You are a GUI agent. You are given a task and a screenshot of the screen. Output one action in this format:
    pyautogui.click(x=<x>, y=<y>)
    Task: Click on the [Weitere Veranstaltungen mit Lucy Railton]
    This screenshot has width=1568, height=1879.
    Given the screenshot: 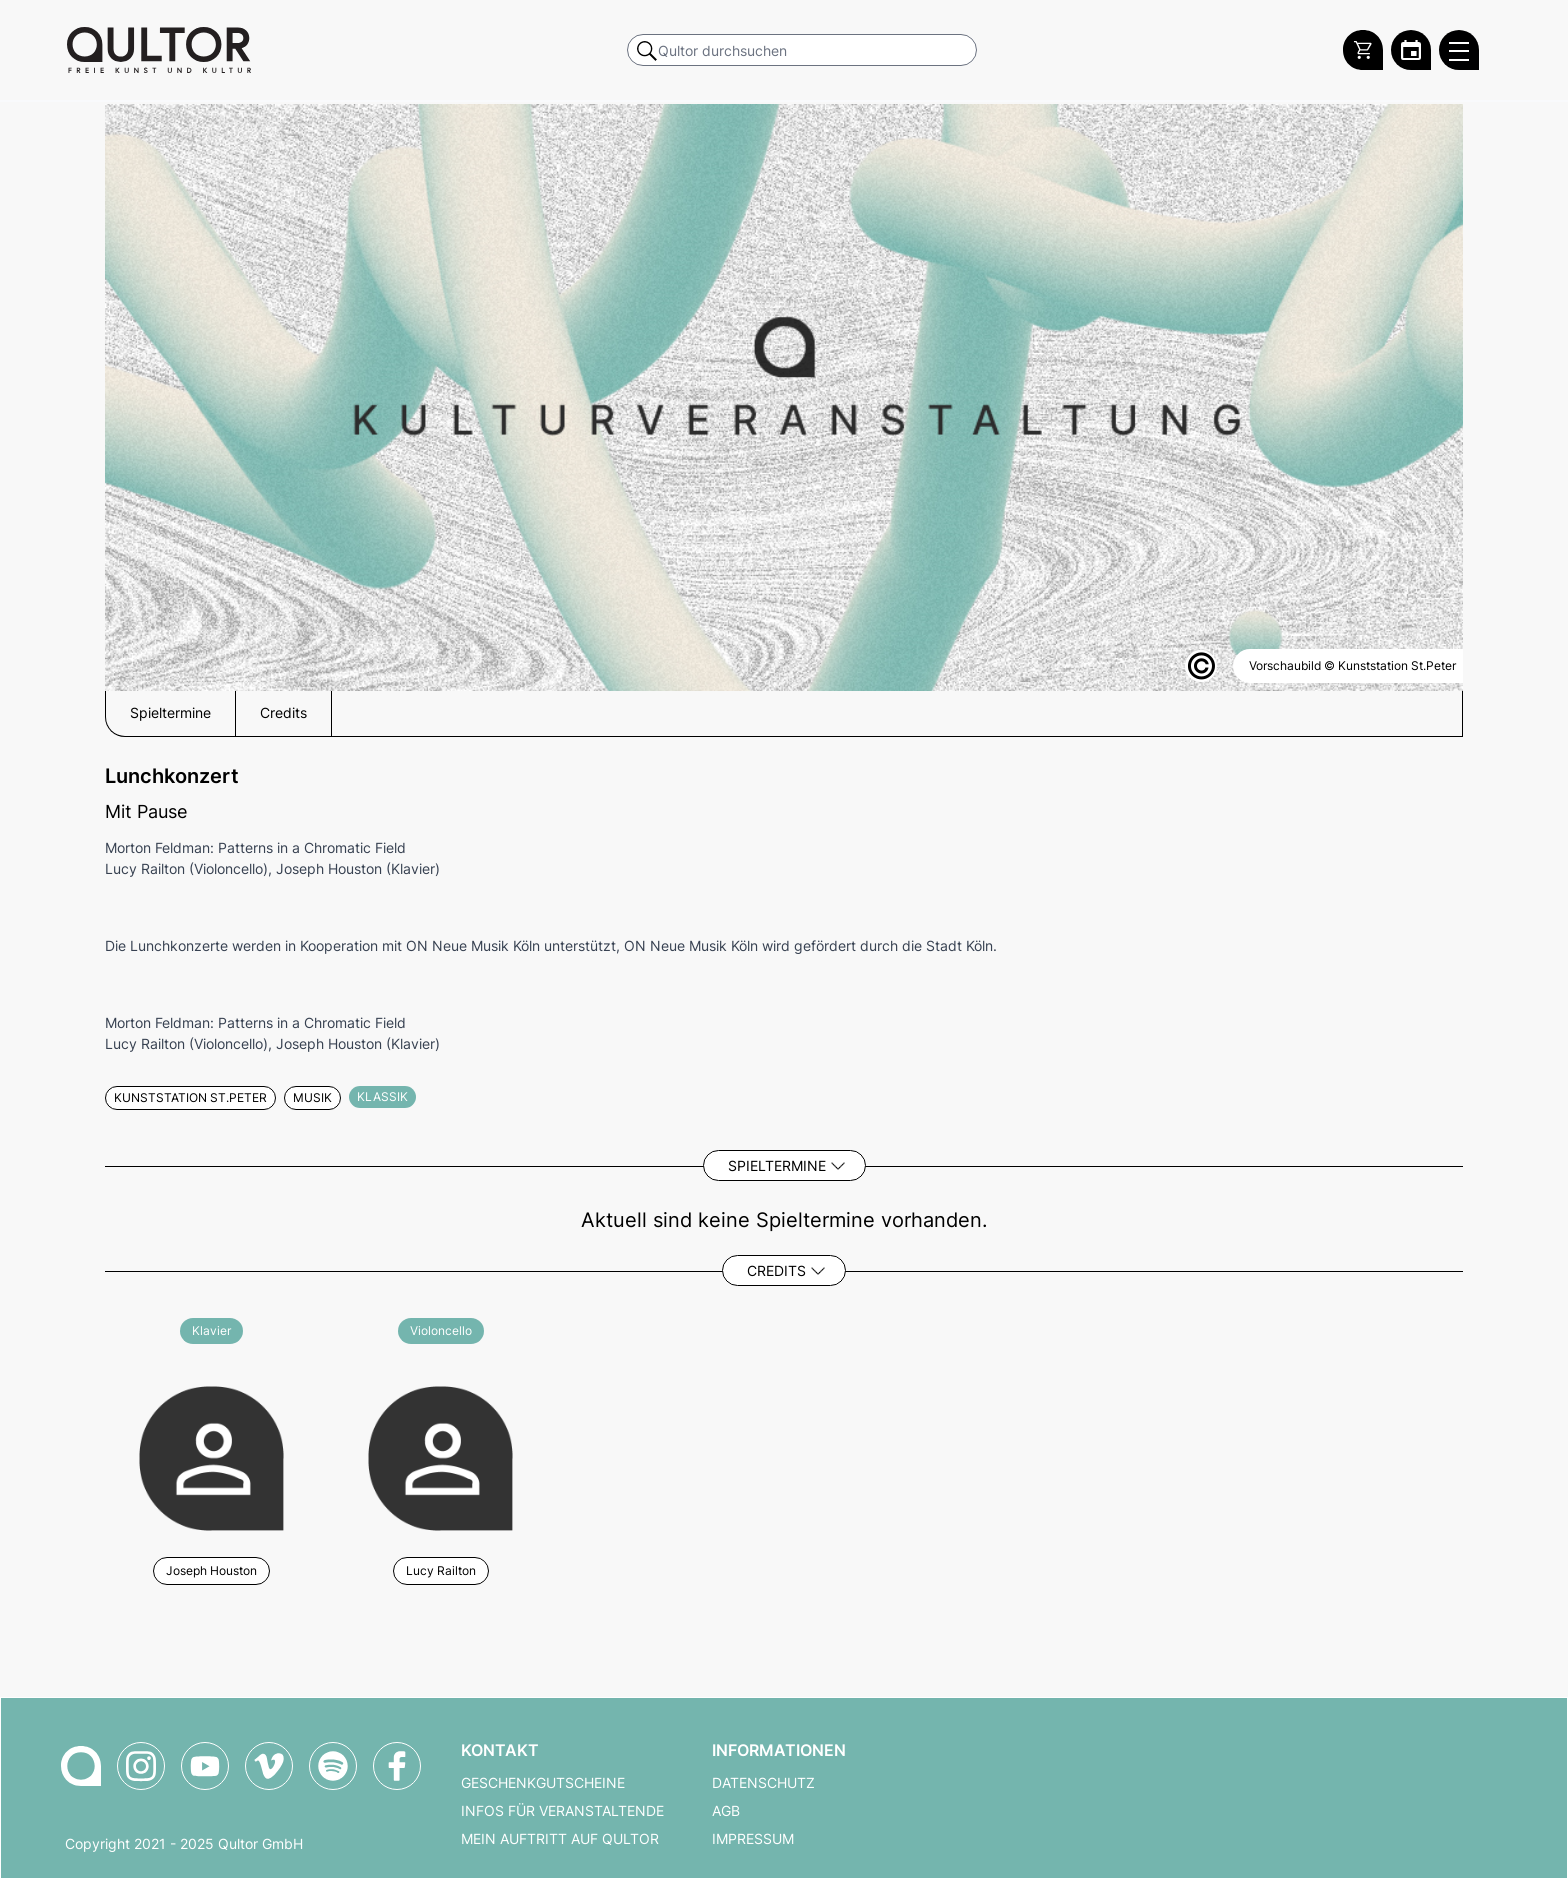 What is the action you would take?
    pyautogui.click(x=440, y=1455)
    